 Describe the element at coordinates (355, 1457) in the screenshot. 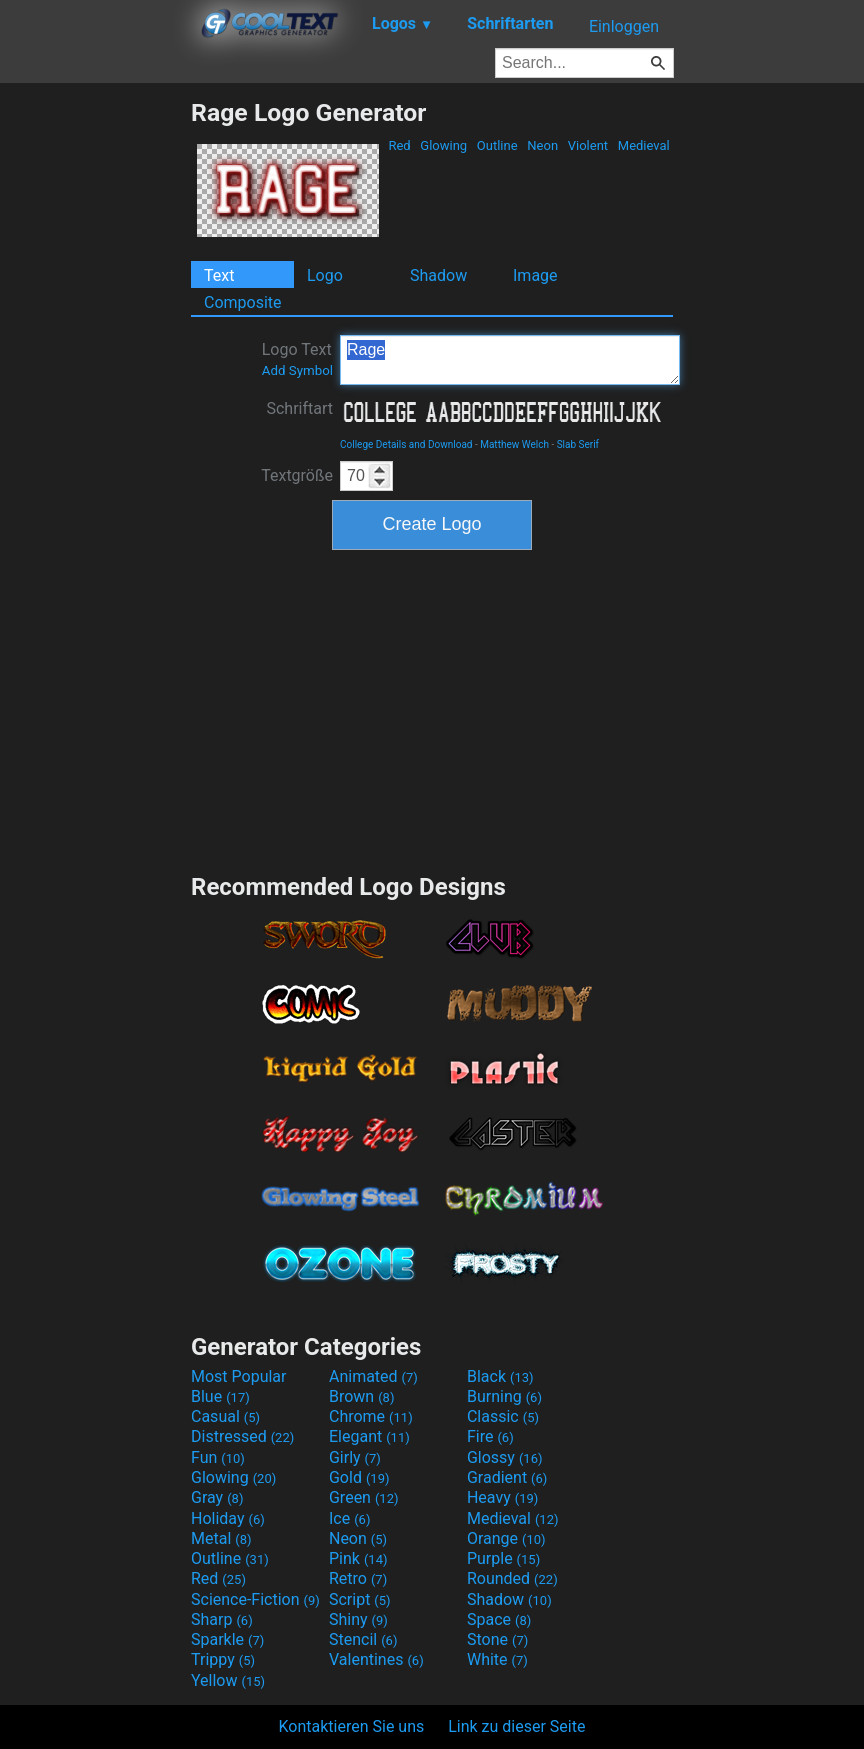

I see `Girly` at that location.